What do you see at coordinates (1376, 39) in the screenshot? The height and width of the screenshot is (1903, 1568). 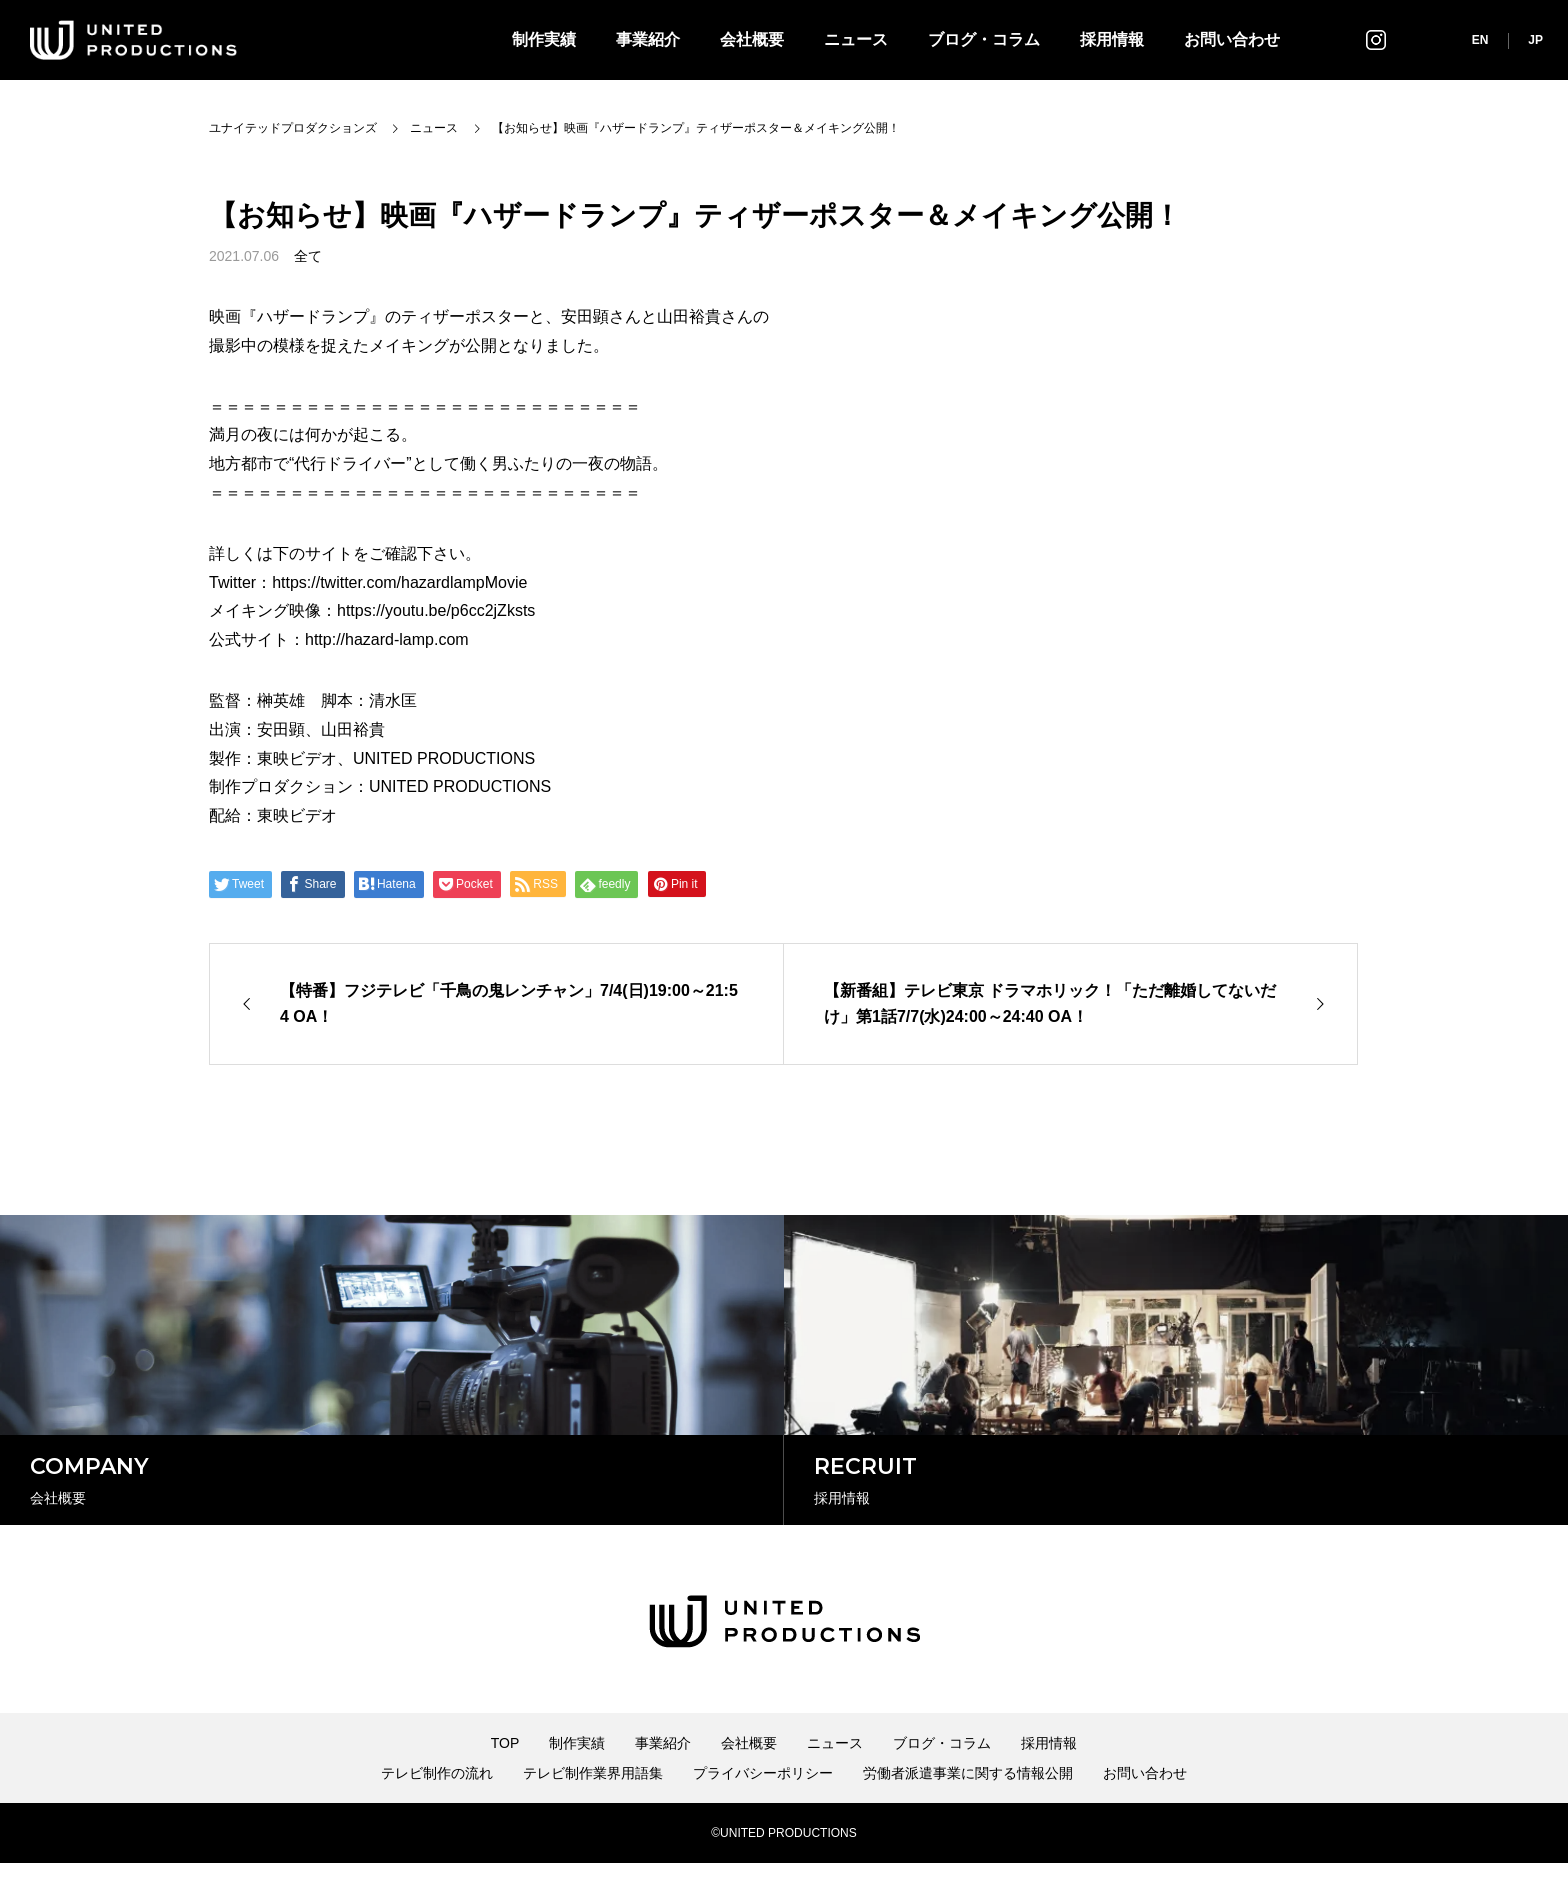 I see `インスタグラム` at bounding box center [1376, 39].